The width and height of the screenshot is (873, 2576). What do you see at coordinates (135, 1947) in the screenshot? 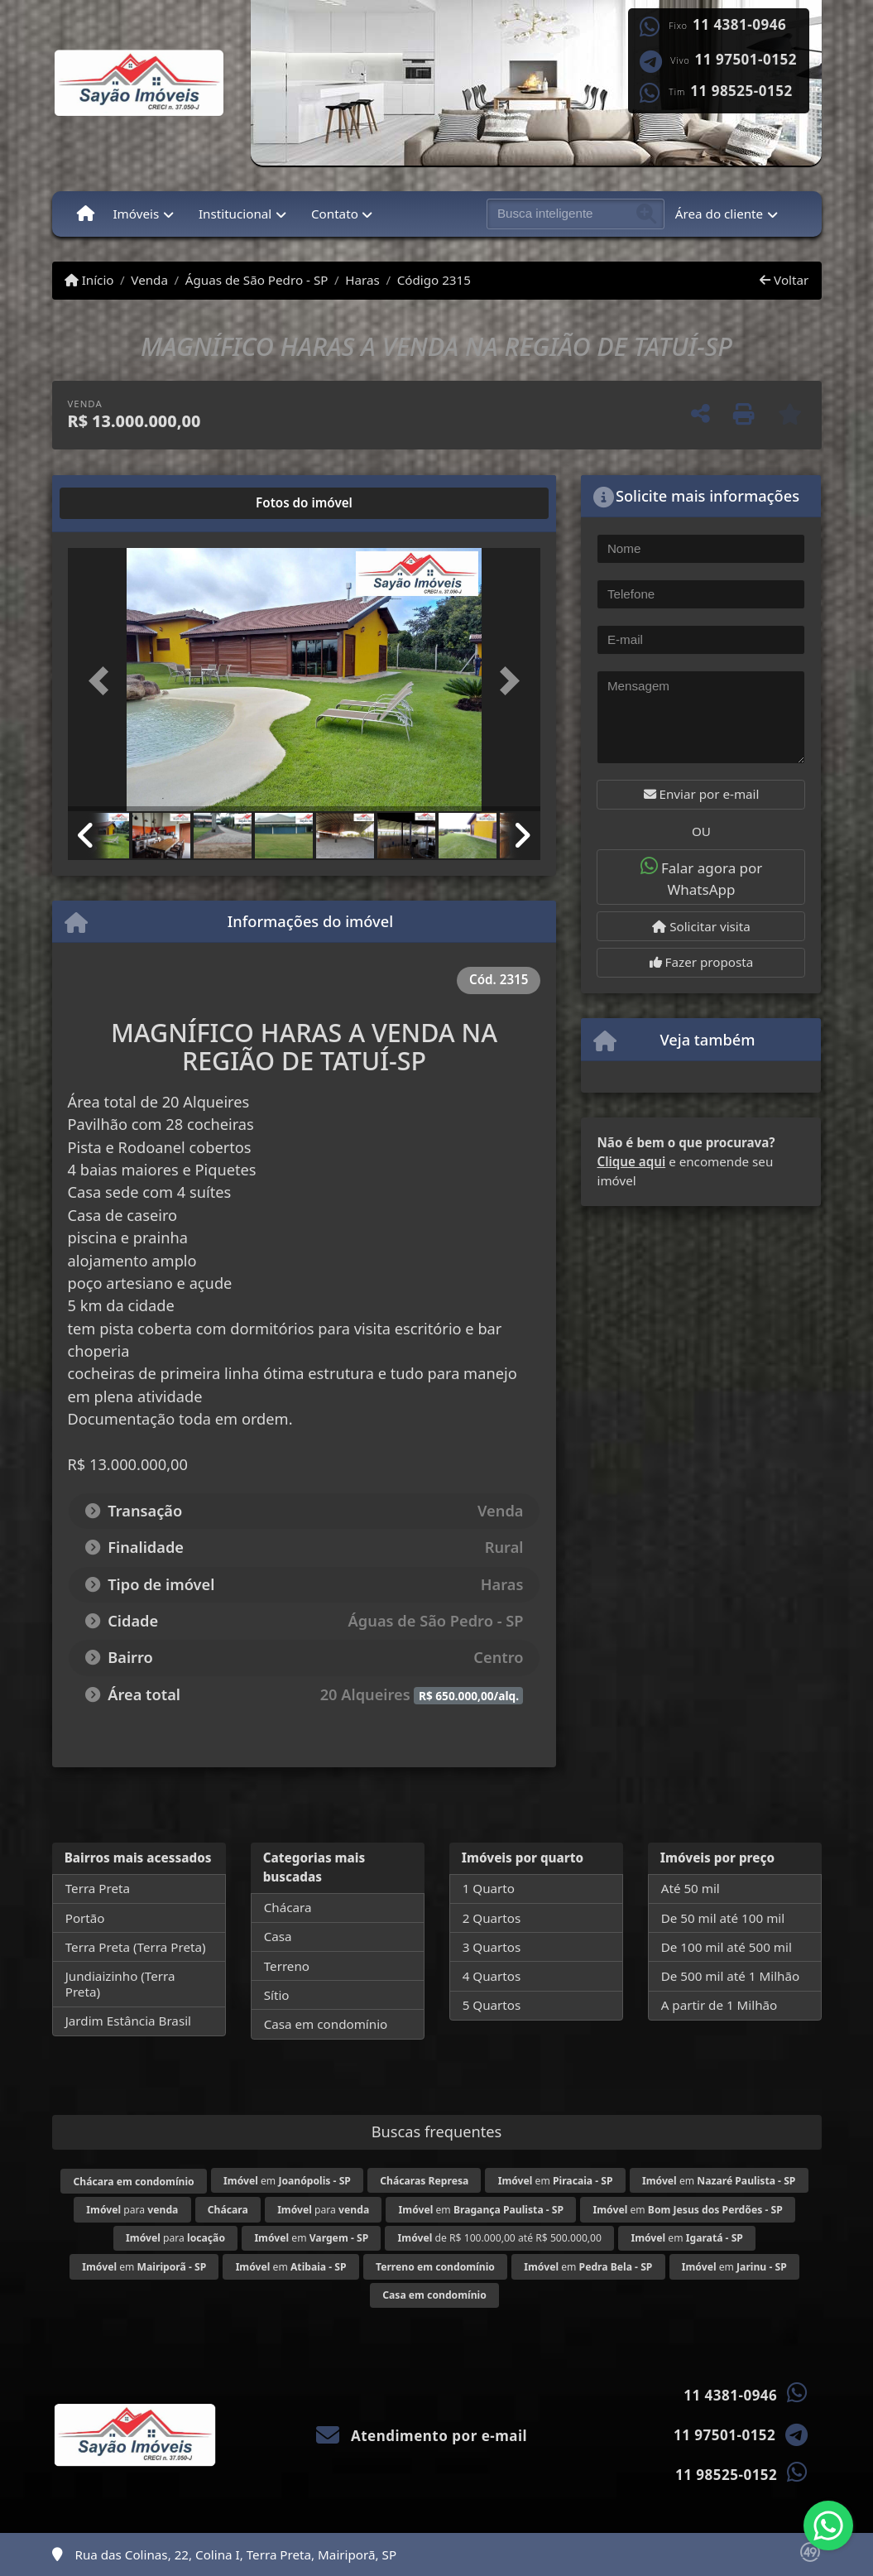
I see `Terra Preta (Terra Preta)` at bounding box center [135, 1947].